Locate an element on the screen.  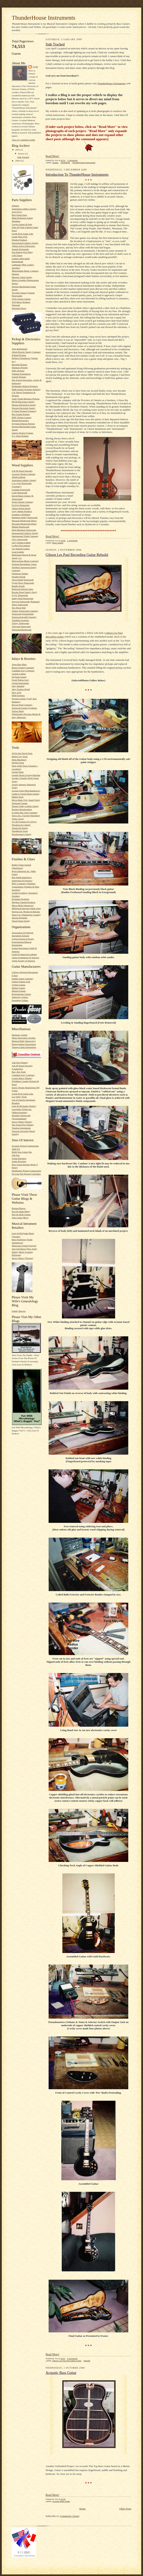
Exotic Woods (Burlington ON) is located at coordinates (26, 1087).